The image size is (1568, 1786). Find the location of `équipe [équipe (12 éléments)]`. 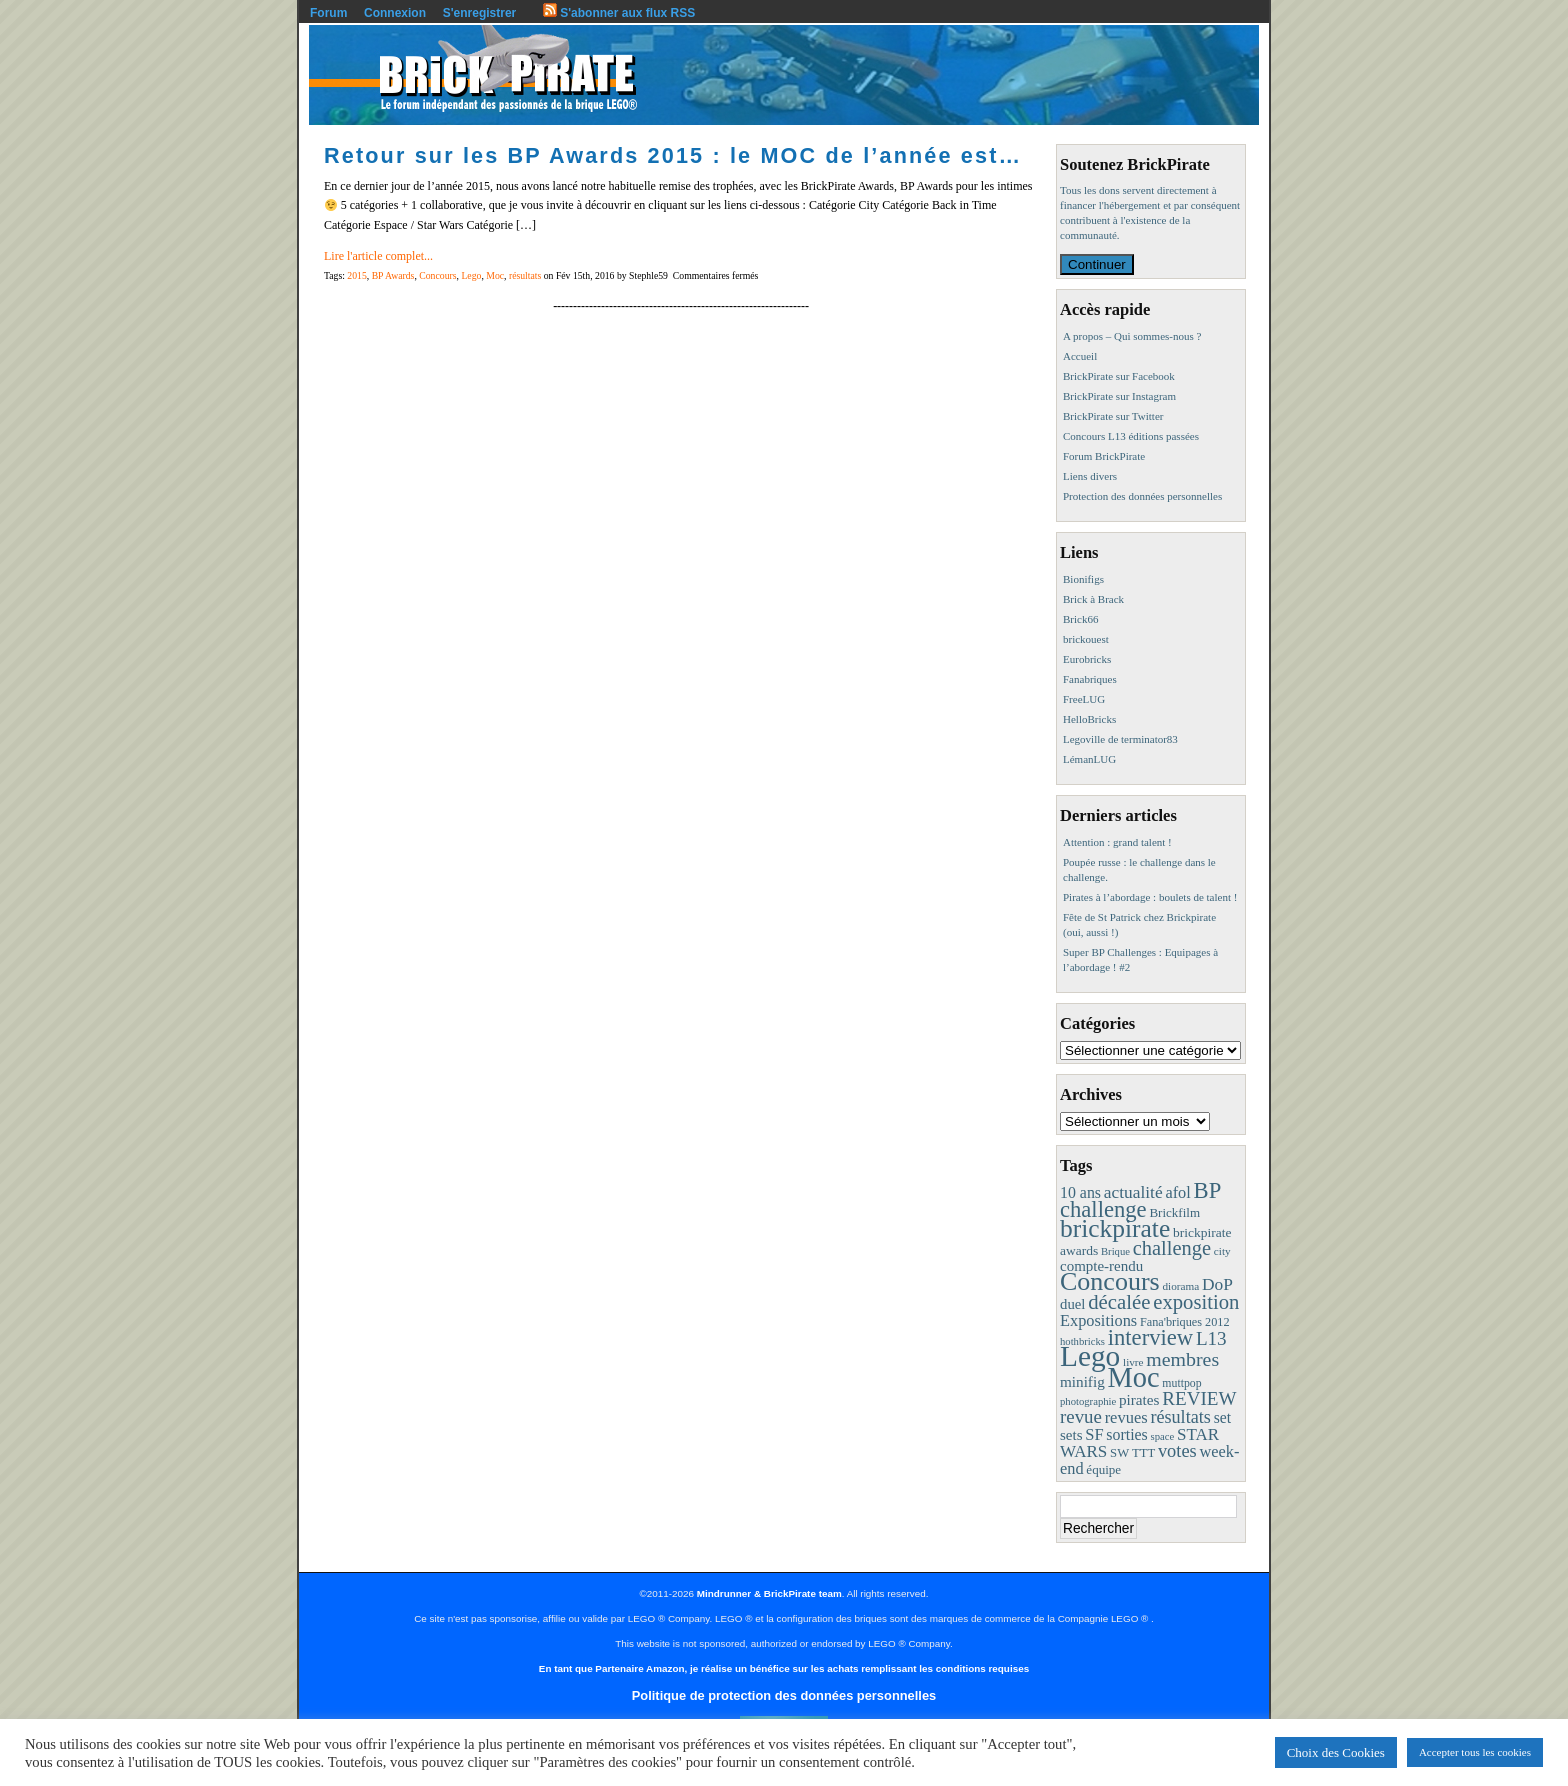

équipe [équipe (12 éléments)] is located at coordinates (1103, 1469).